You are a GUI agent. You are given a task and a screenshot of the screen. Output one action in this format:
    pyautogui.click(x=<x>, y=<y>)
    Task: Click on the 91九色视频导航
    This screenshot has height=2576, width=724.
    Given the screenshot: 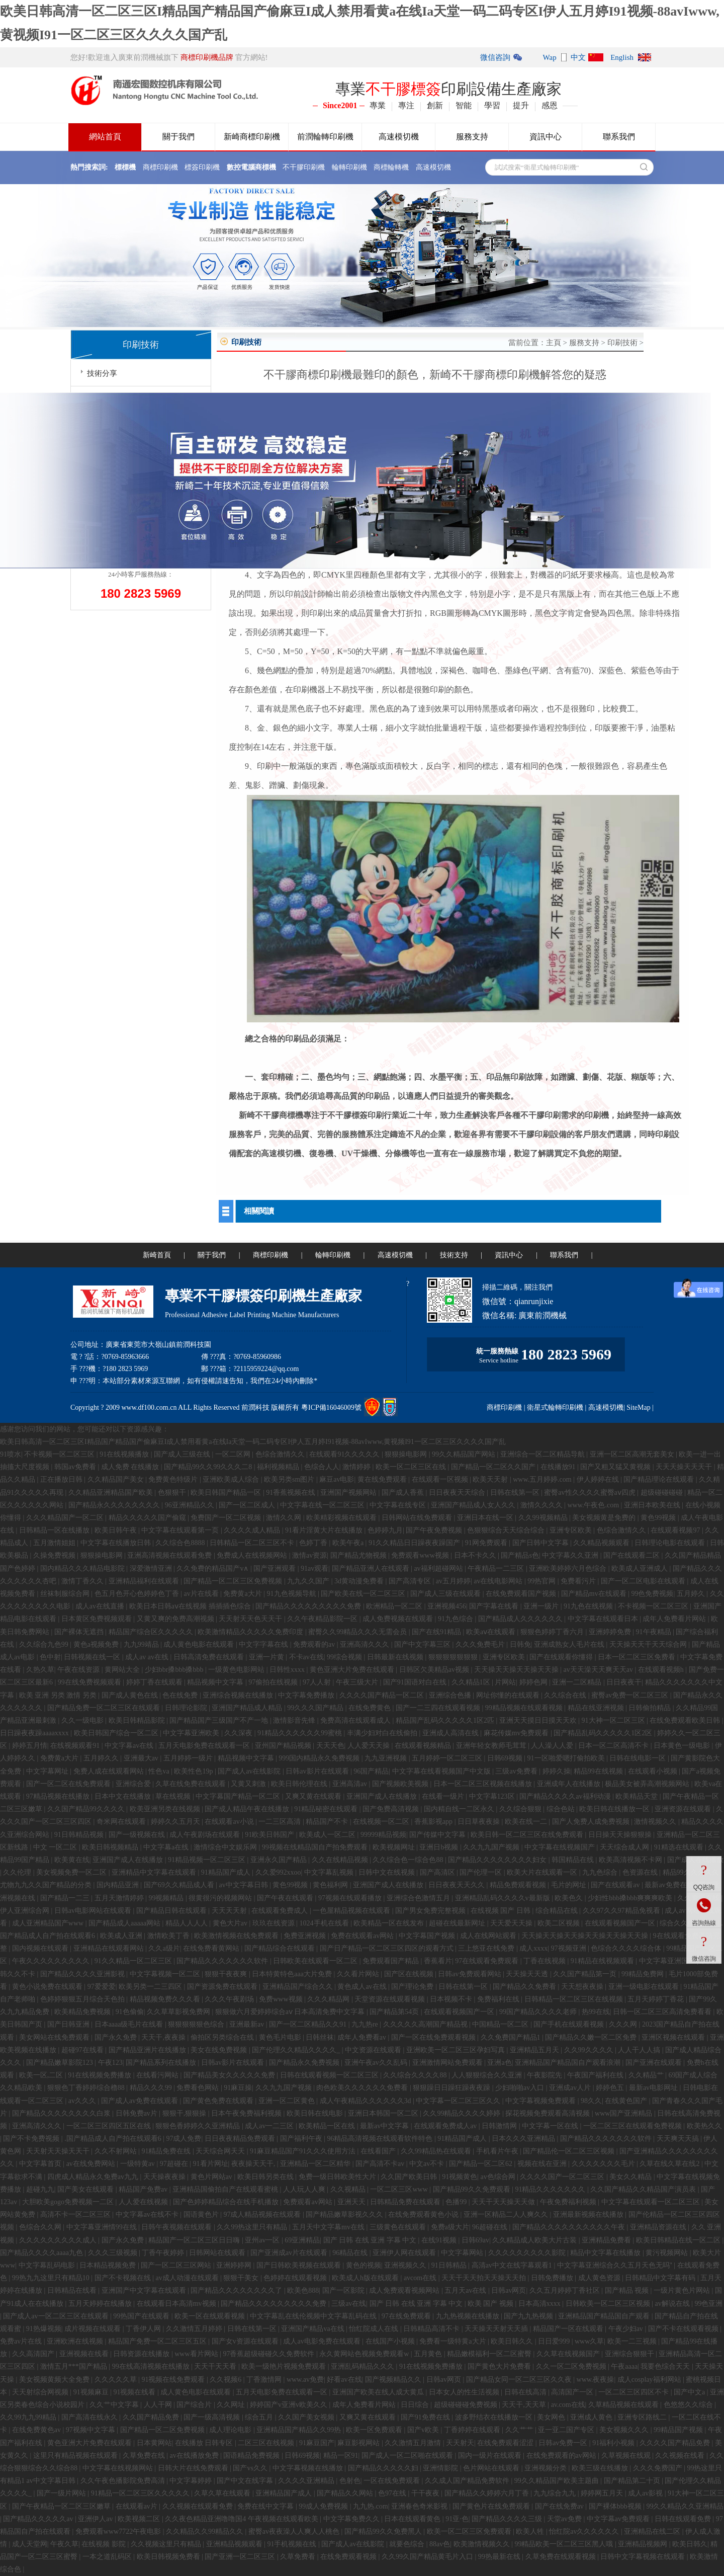 What is the action you would take?
    pyautogui.click(x=292, y=1593)
    